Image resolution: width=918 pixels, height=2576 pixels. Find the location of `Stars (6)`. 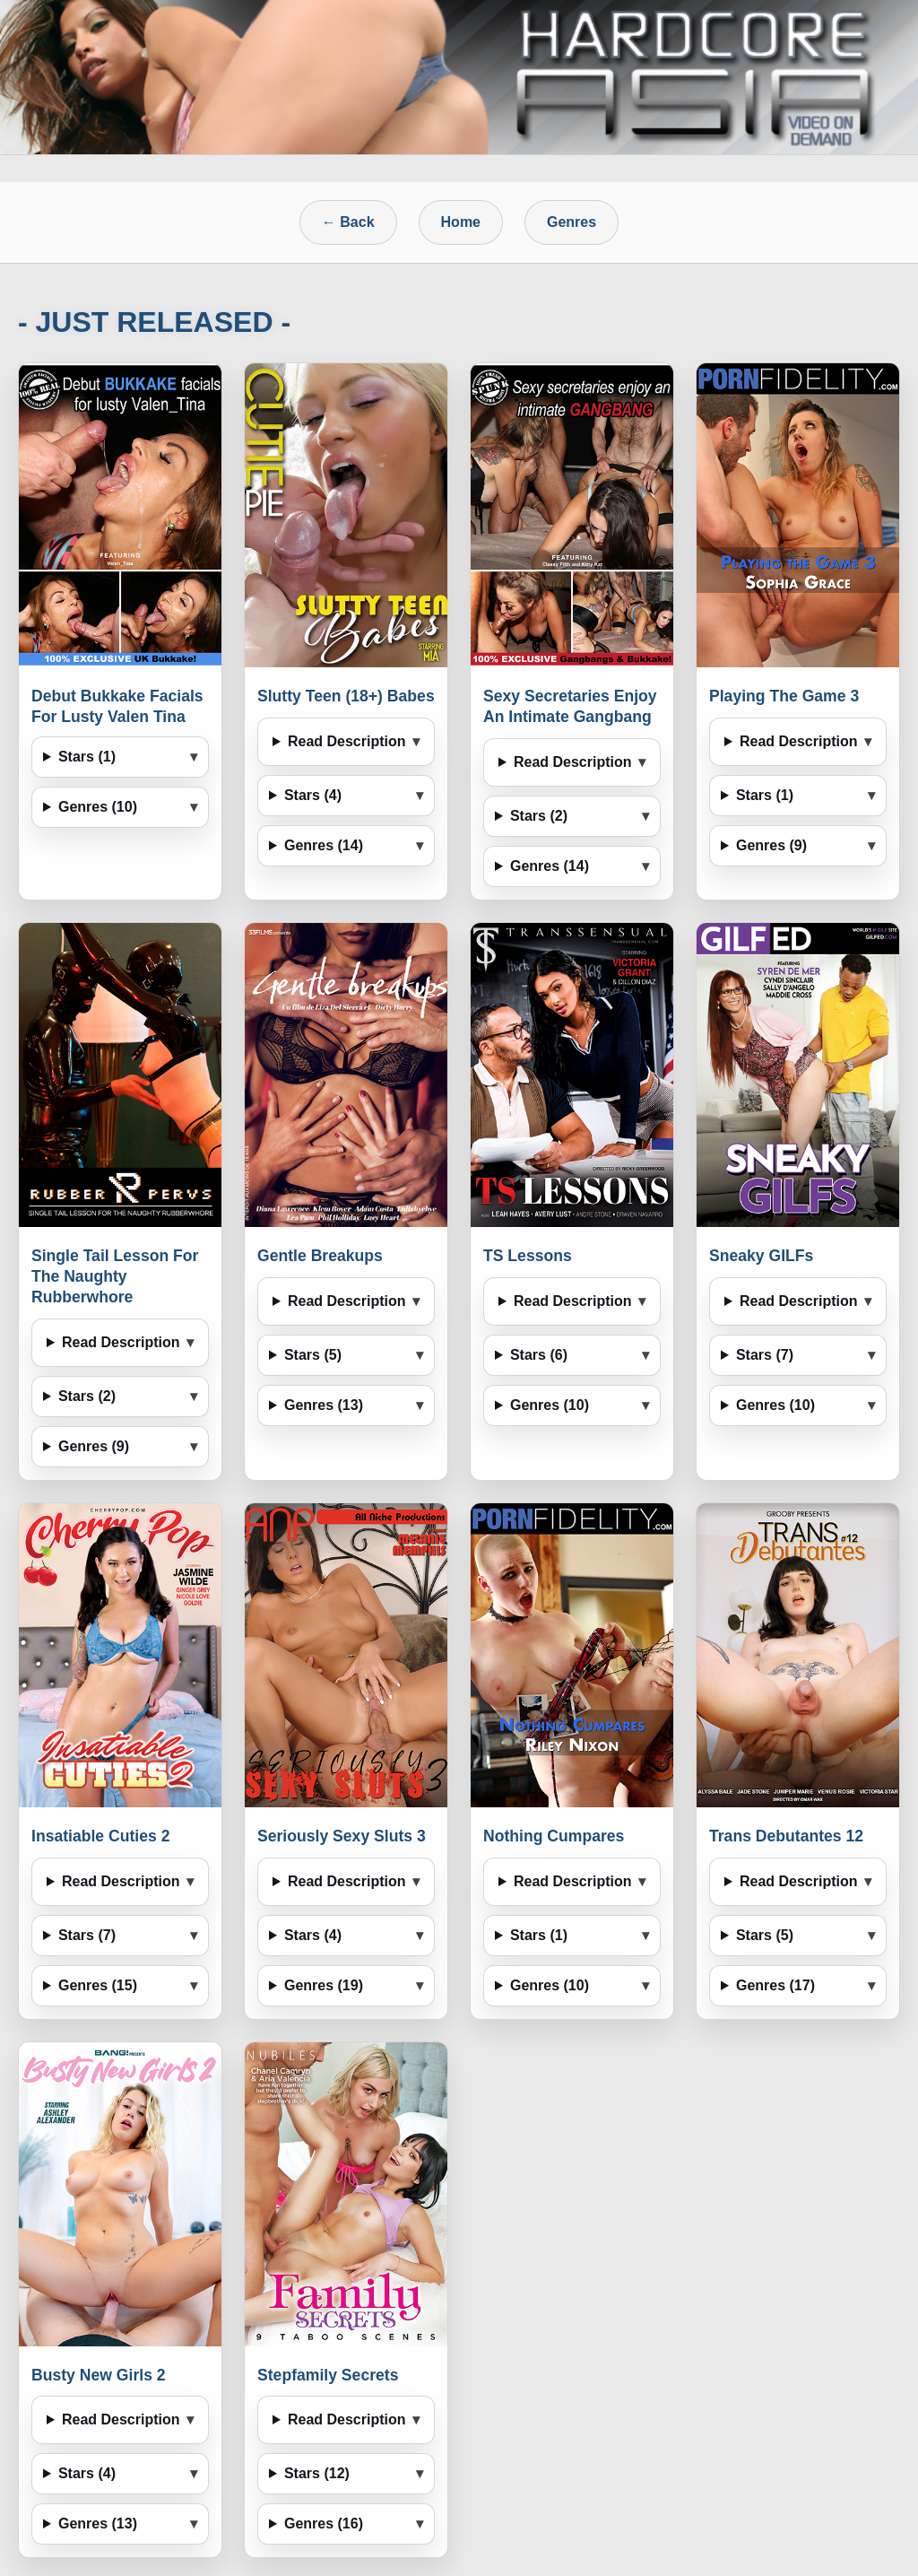

Stars (6) is located at coordinates (538, 1354).